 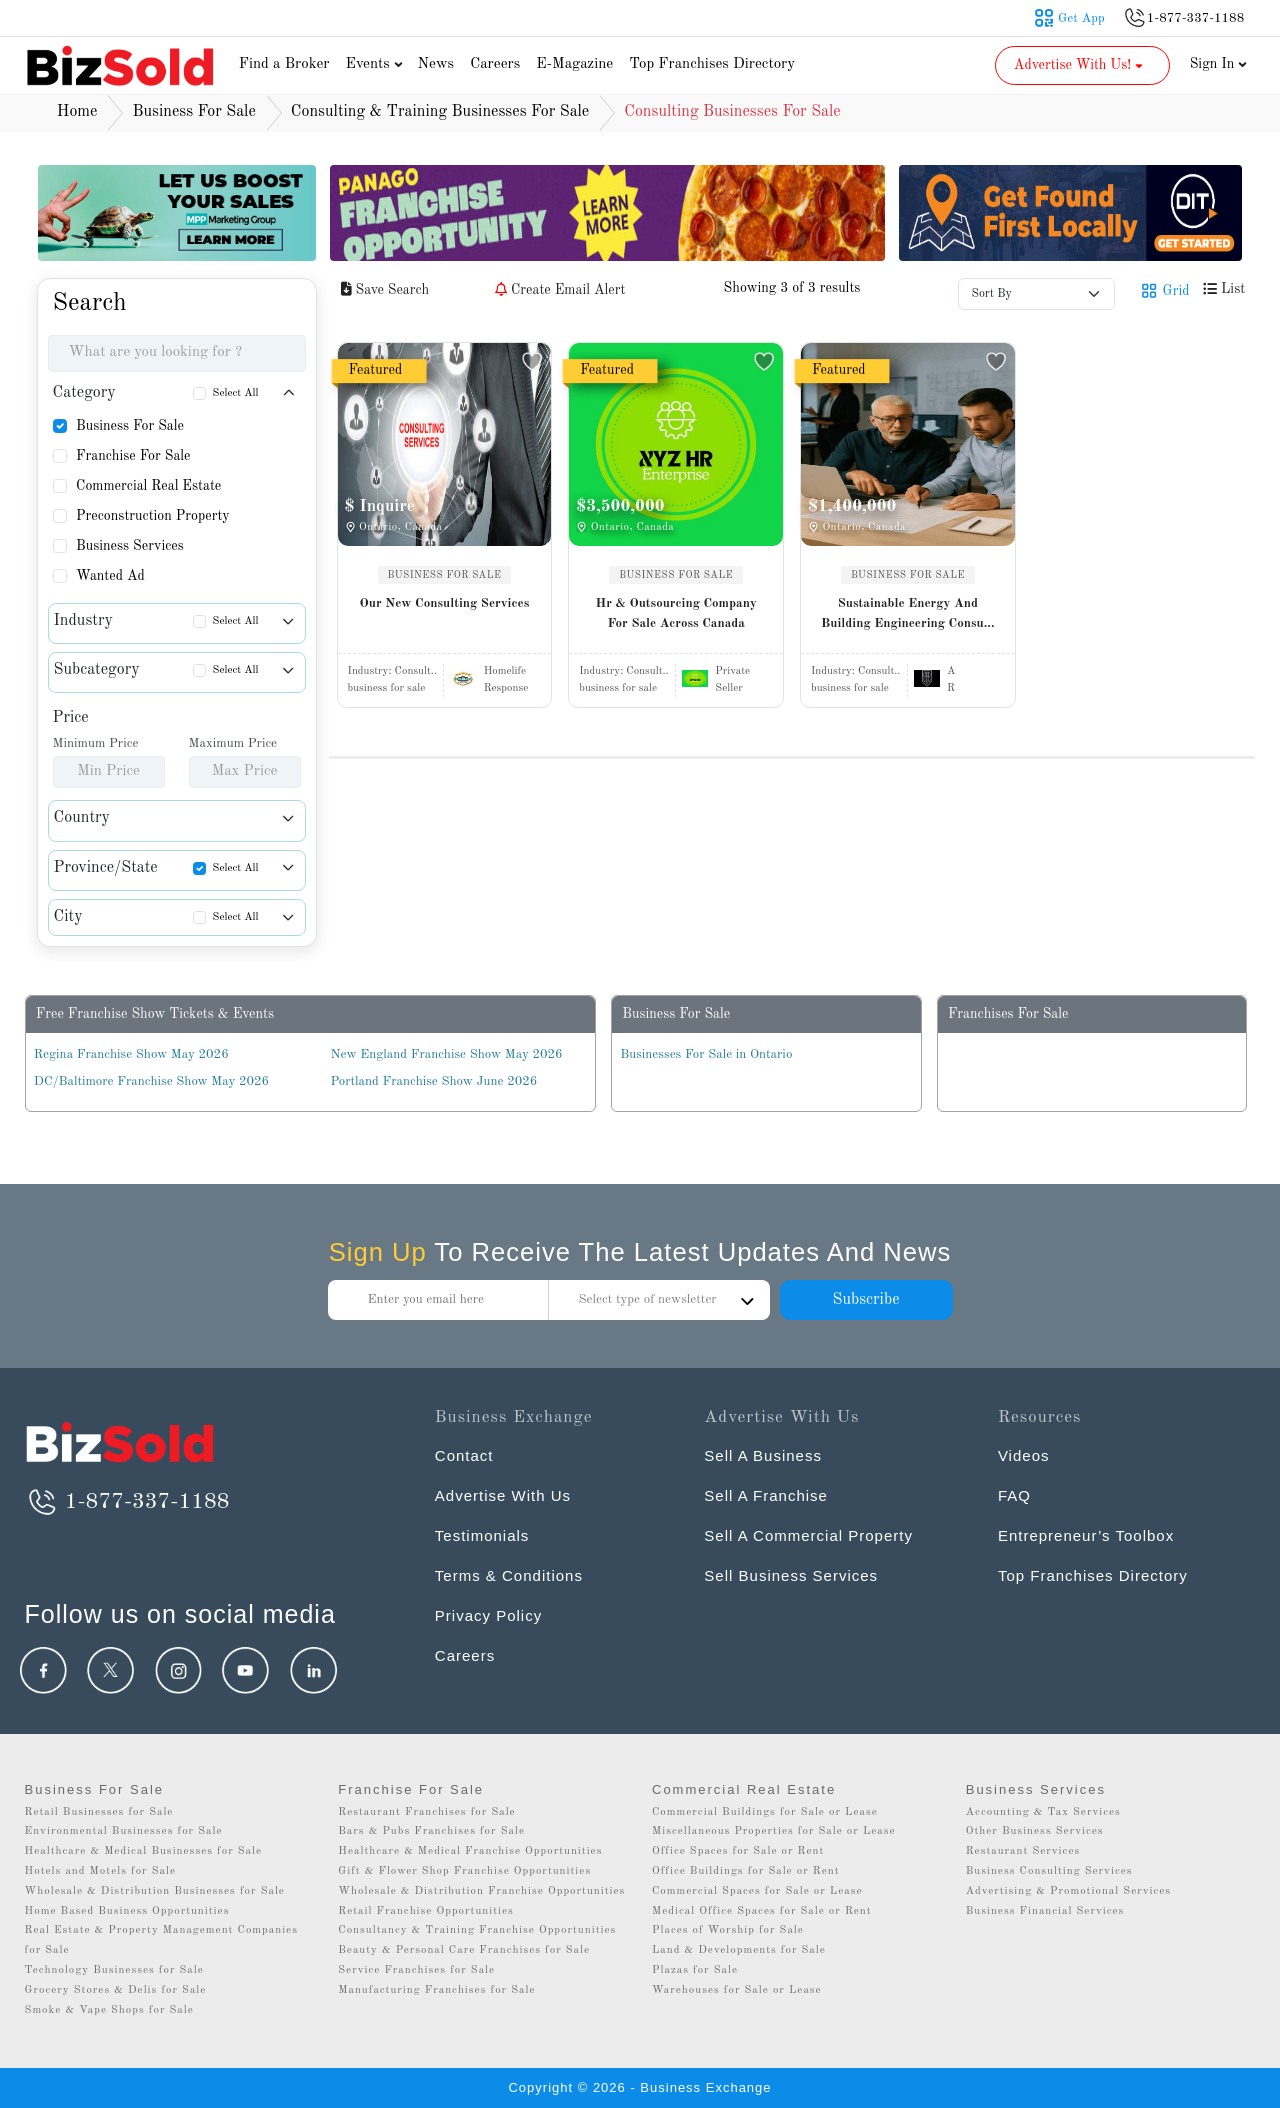 What do you see at coordinates (377, 64) in the screenshot?
I see `Events [button]` at bounding box center [377, 64].